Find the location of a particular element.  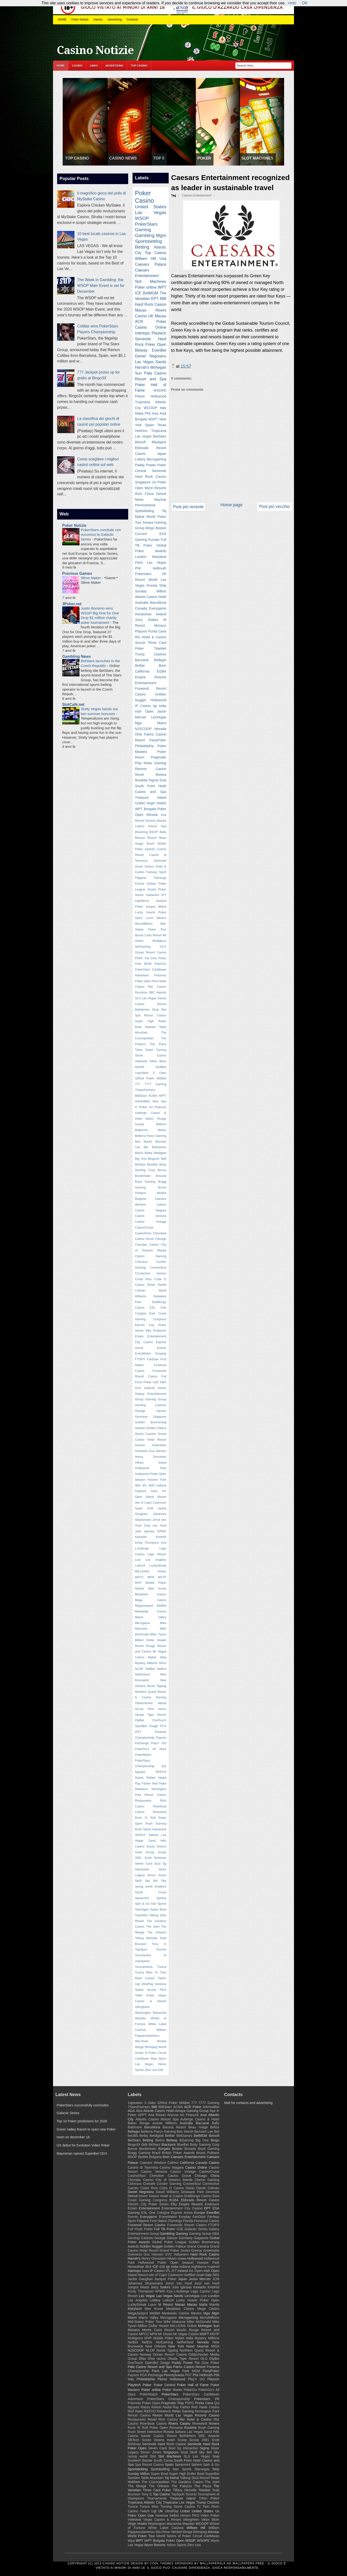

Resort World Las Vegas is located at coordinates (173, 2415).